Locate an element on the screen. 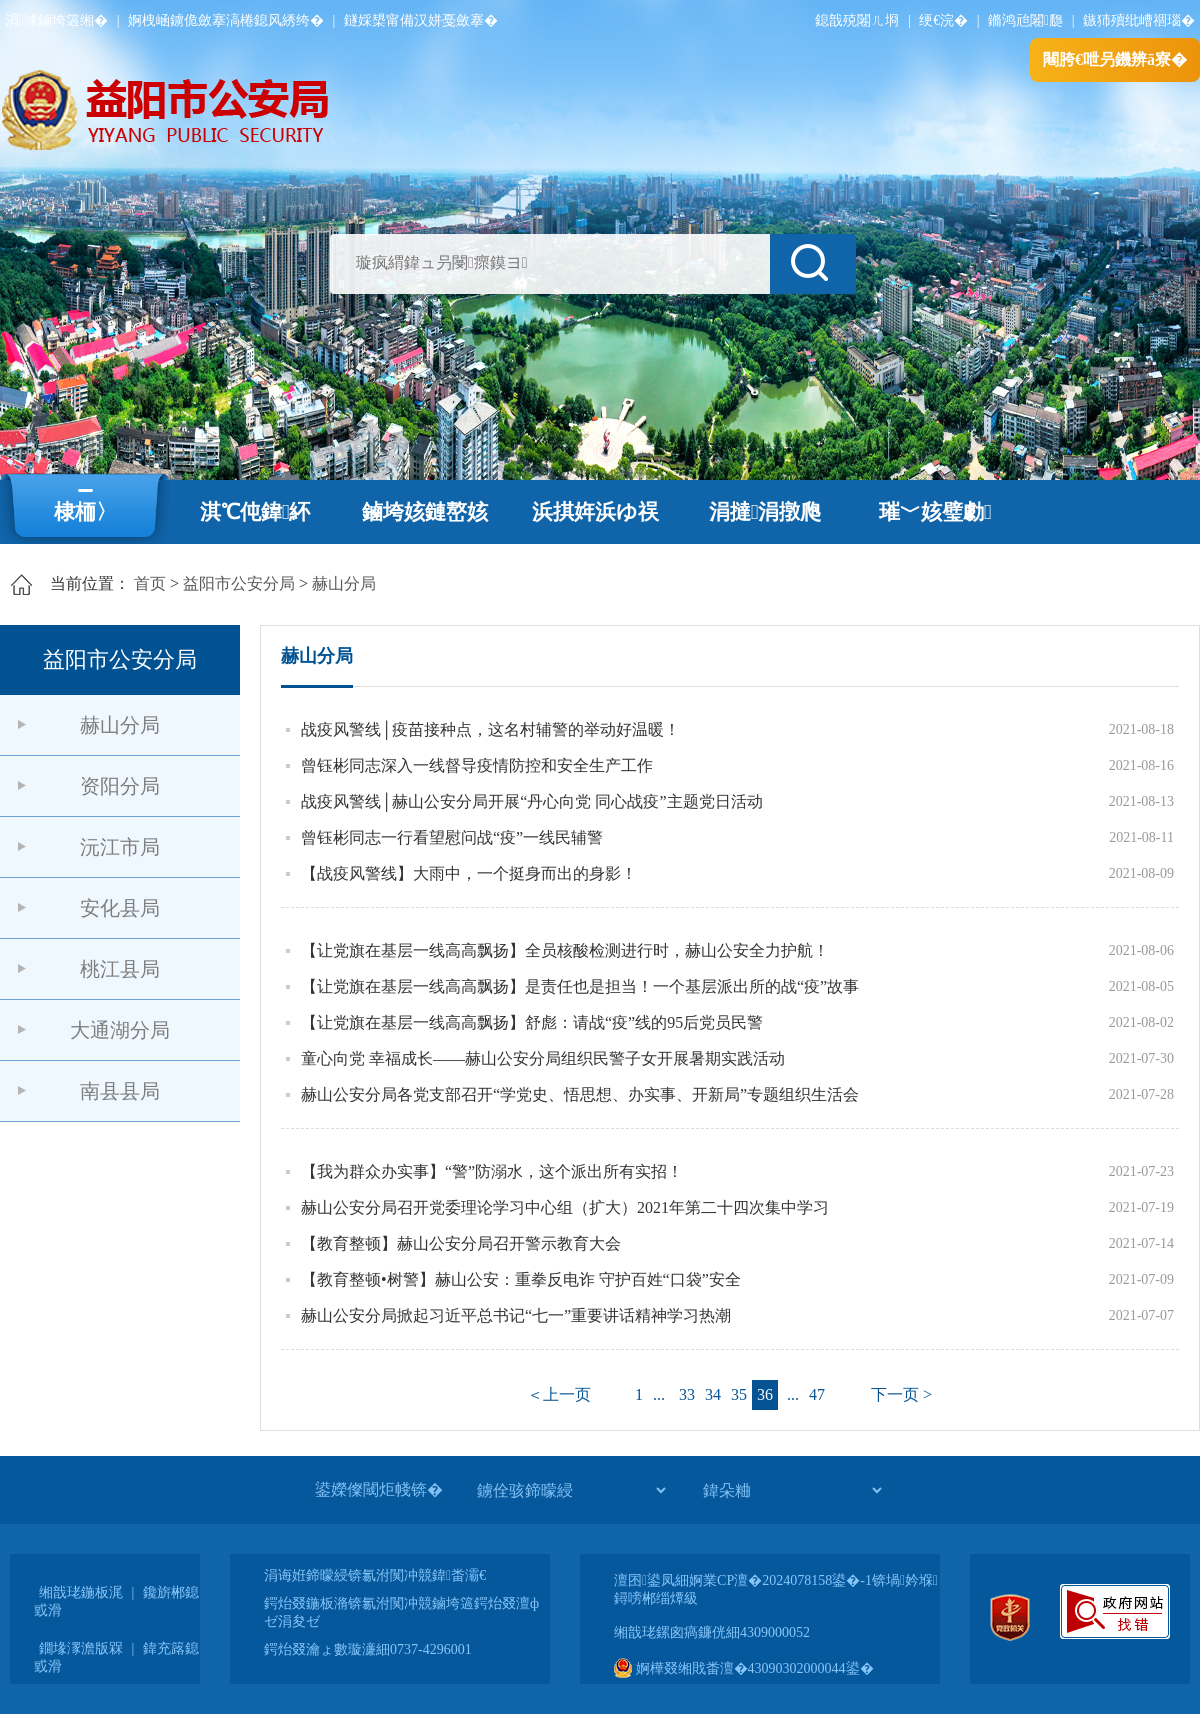 The height and width of the screenshot is (1714, 1200). 【让党旗在基层一线高高飘扬】舒彪：请战“疫”线的95后党员民警 is located at coordinates (532, 1022).